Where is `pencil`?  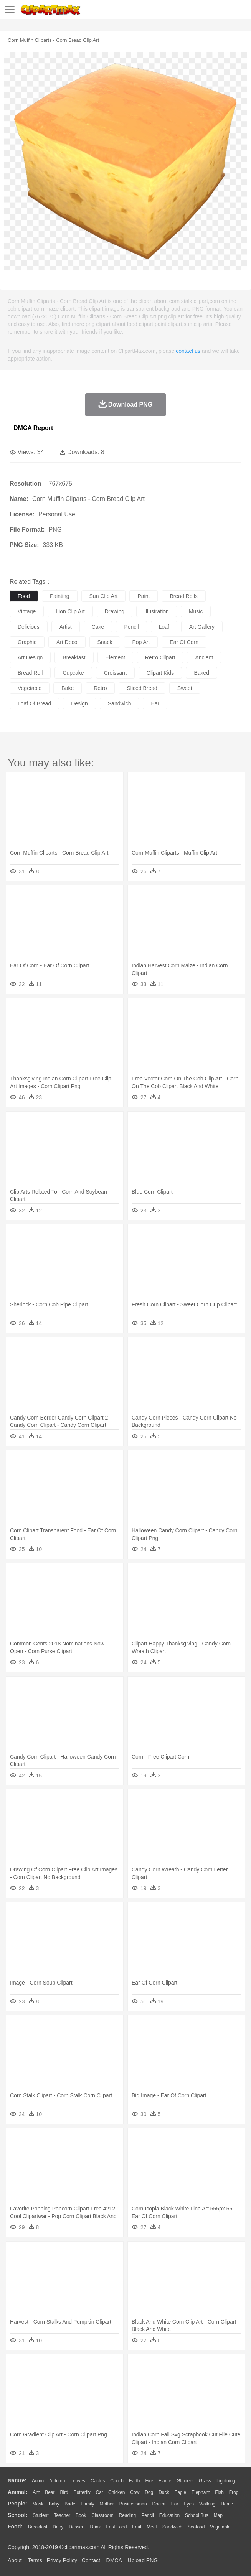
pencil is located at coordinates (131, 627).